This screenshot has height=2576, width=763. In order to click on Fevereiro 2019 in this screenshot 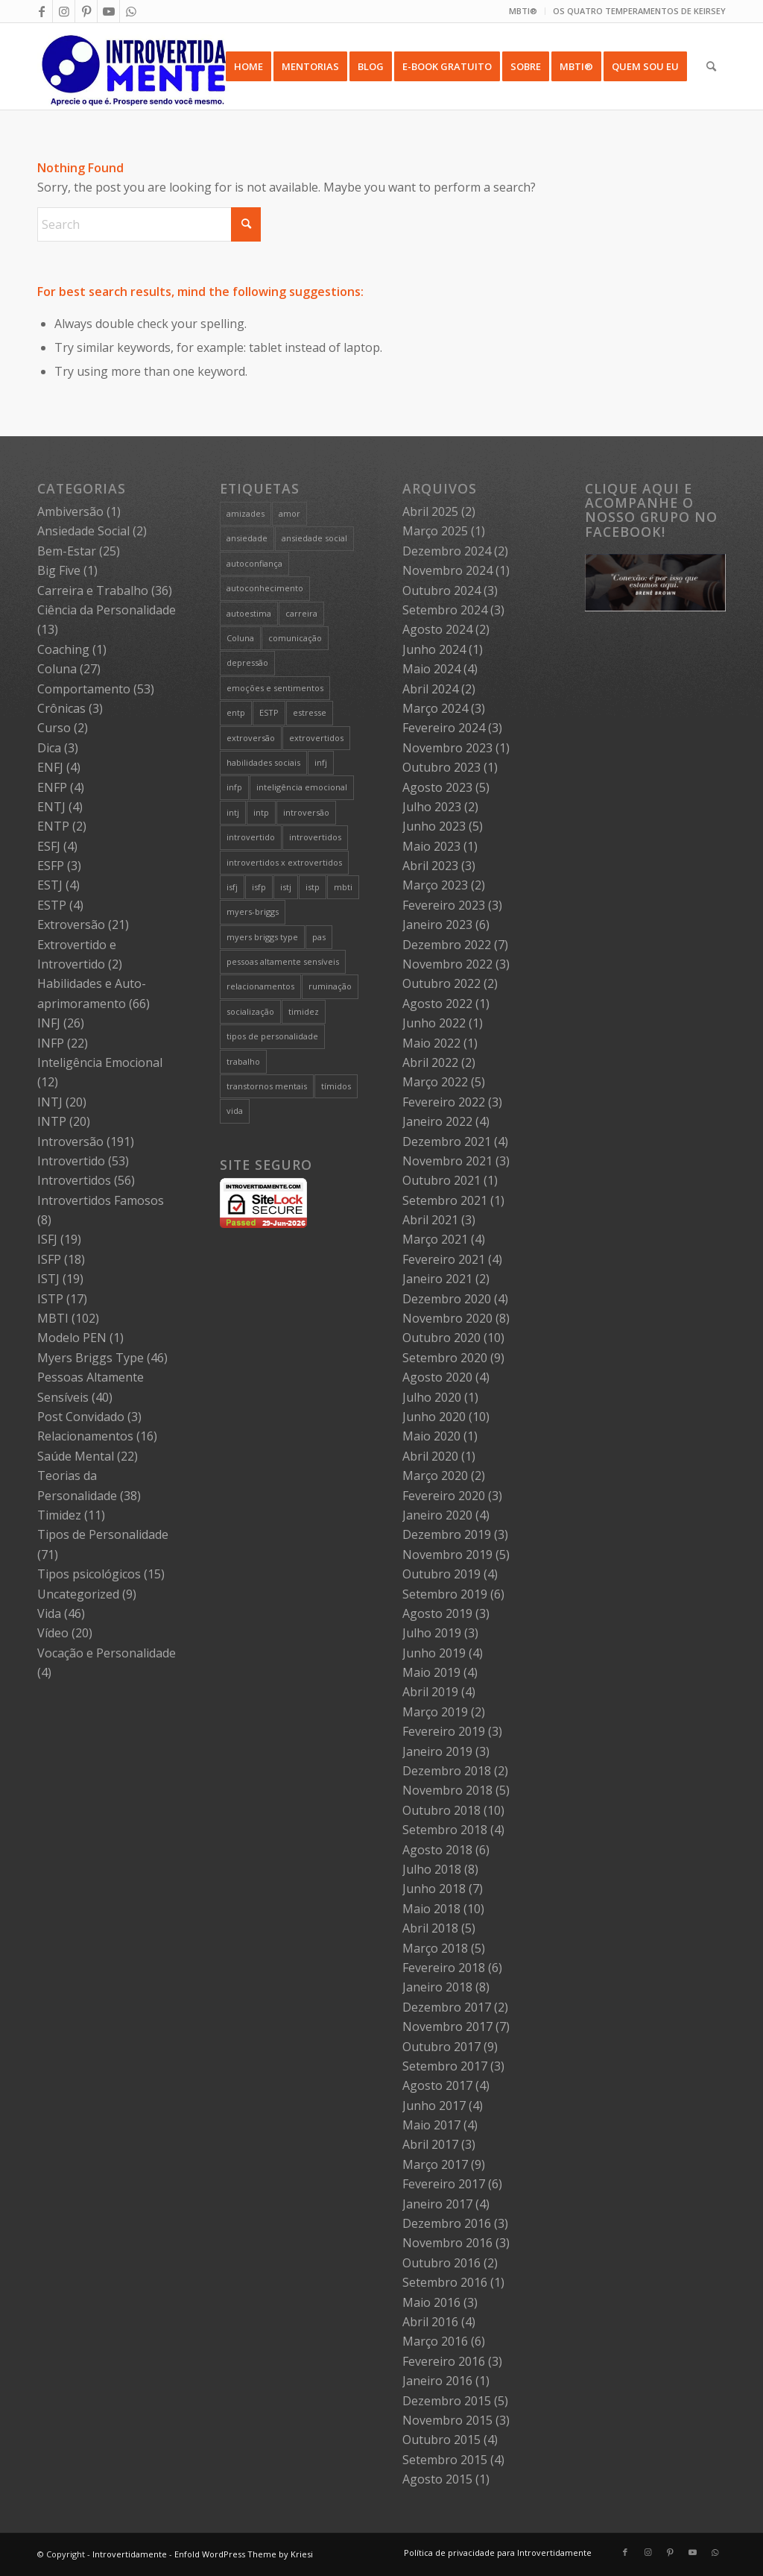, I will do `click(443, 1731)`.